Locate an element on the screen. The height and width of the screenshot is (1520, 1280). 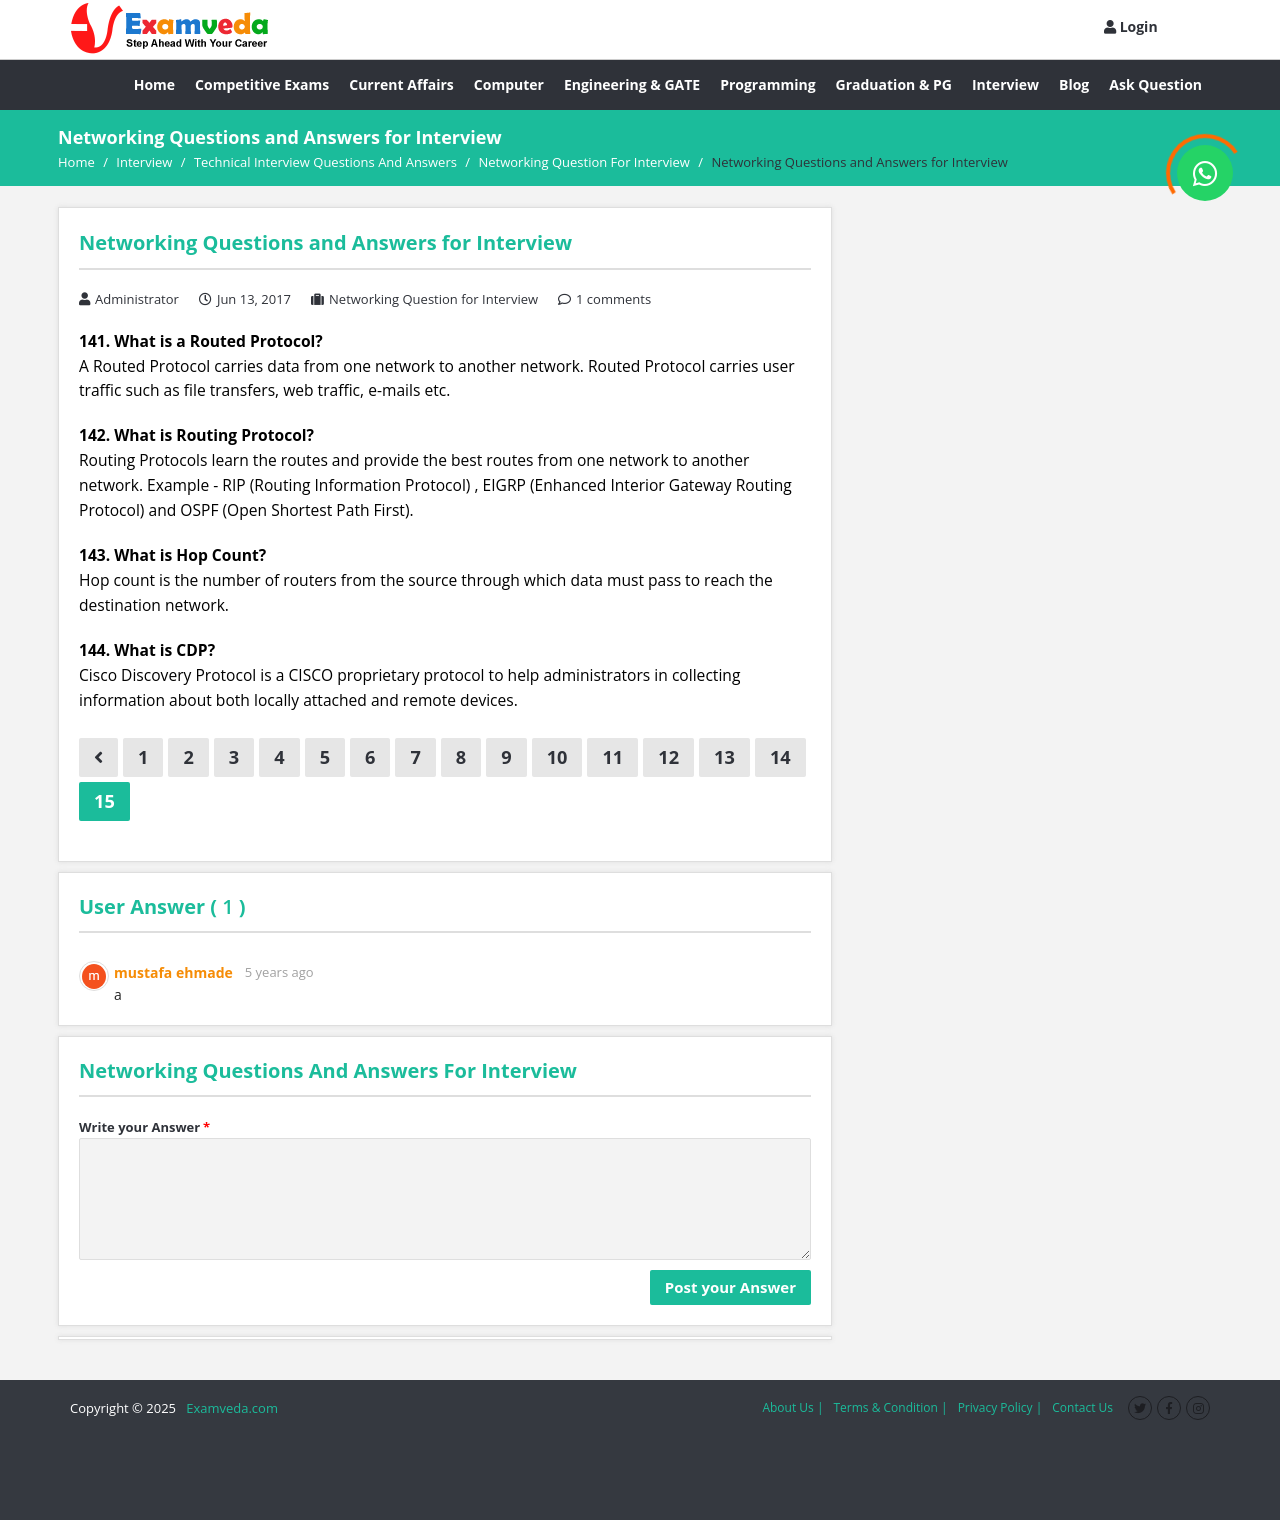
Engineering & GATE is located at coordinates (632, 84).